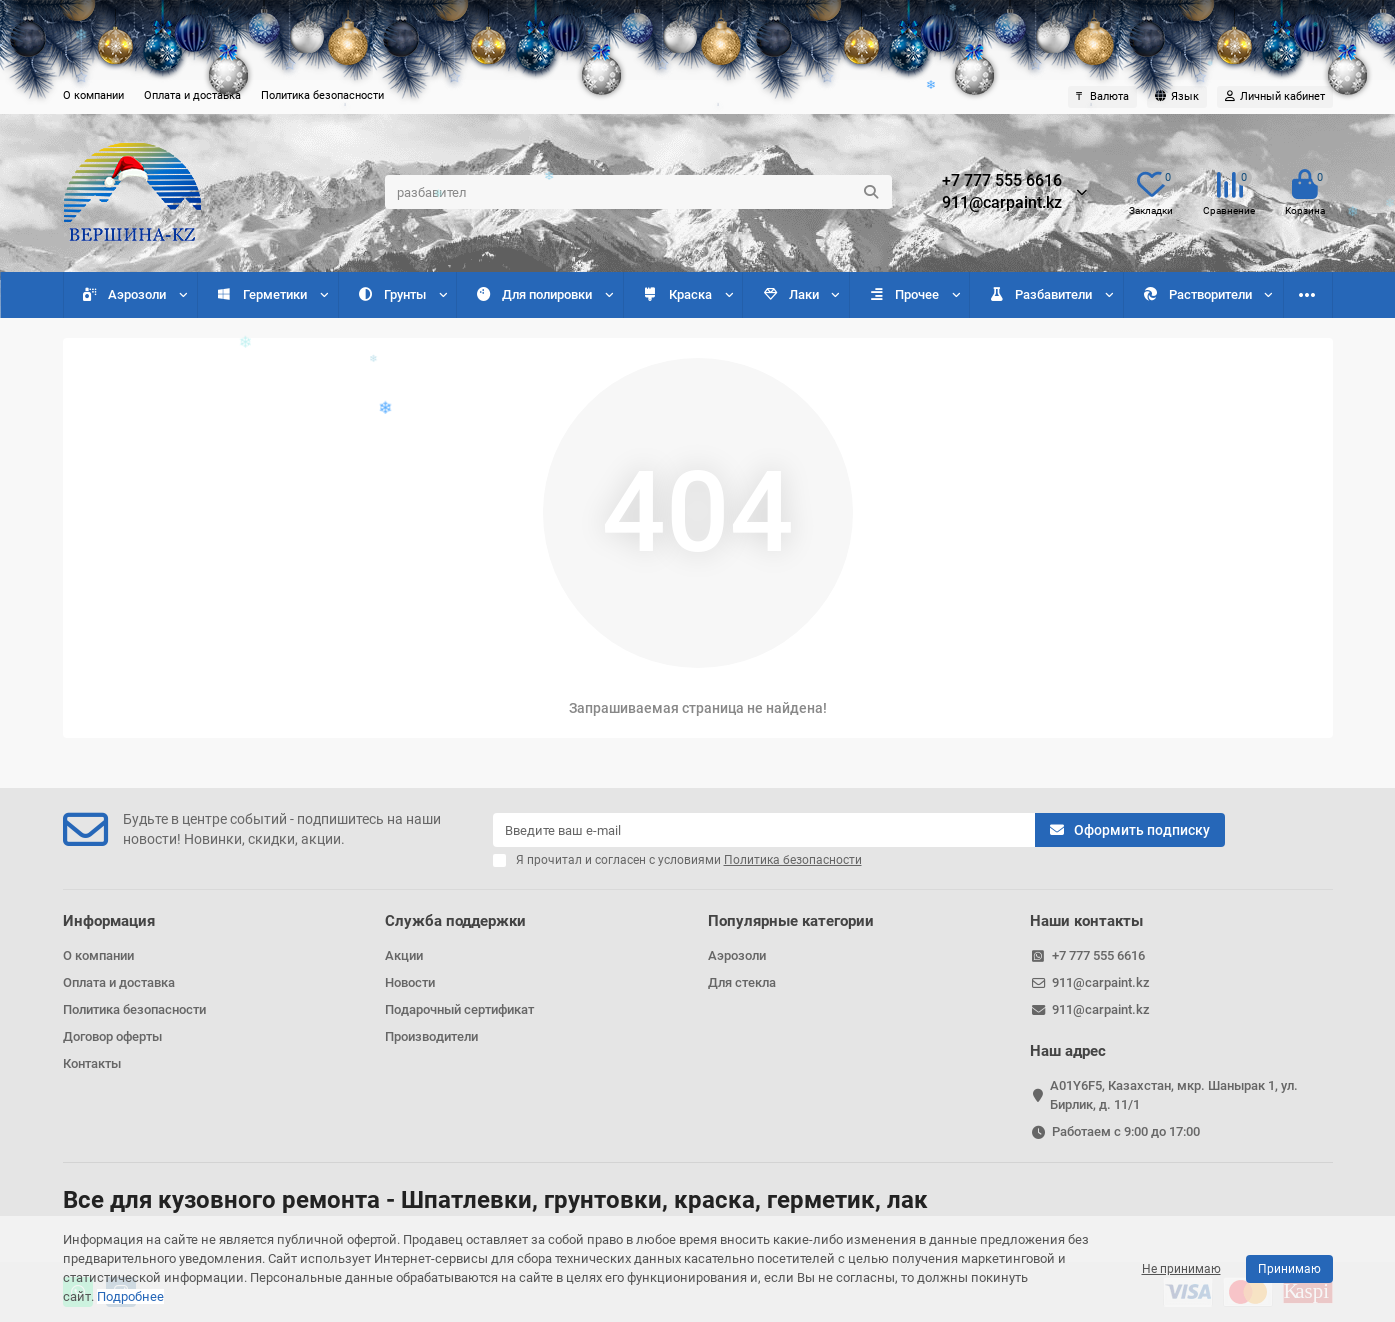 This screenshot has height=1322, width=1395. I want to click on +7 777 555 6616, so click(1002, 181).